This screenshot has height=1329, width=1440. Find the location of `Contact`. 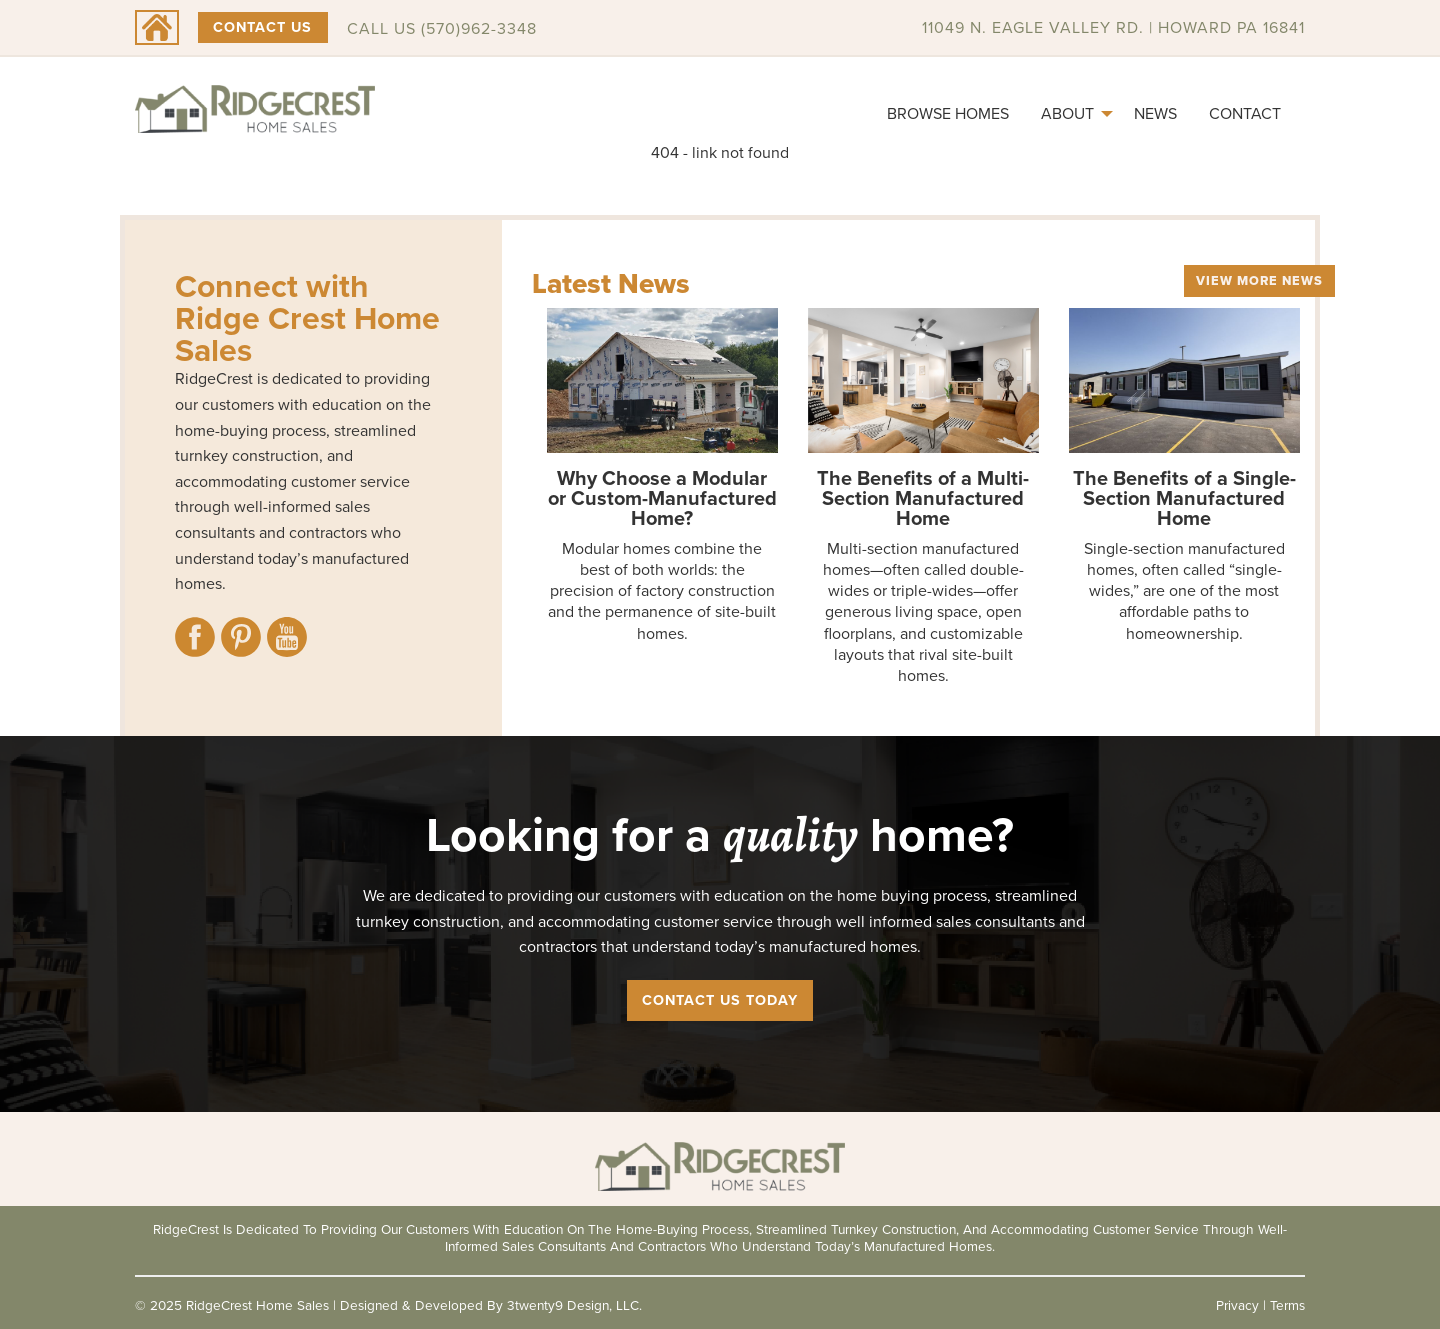

Contact is located at coordinates (1245, 113).